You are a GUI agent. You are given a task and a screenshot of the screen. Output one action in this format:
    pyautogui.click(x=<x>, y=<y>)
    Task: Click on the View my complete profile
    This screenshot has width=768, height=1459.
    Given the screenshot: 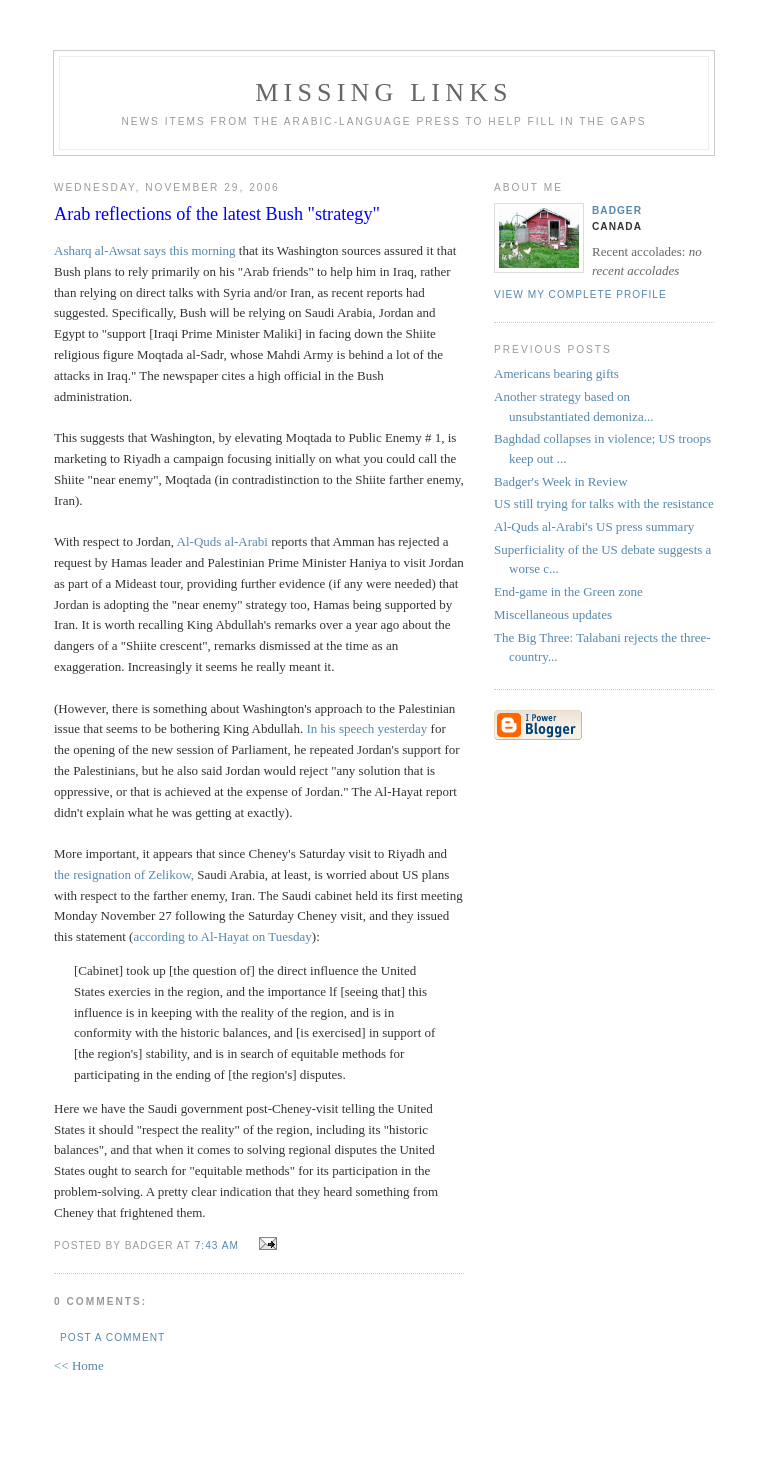 What is the action you would take?
    pyautogui.click(x=580, y=294)
    